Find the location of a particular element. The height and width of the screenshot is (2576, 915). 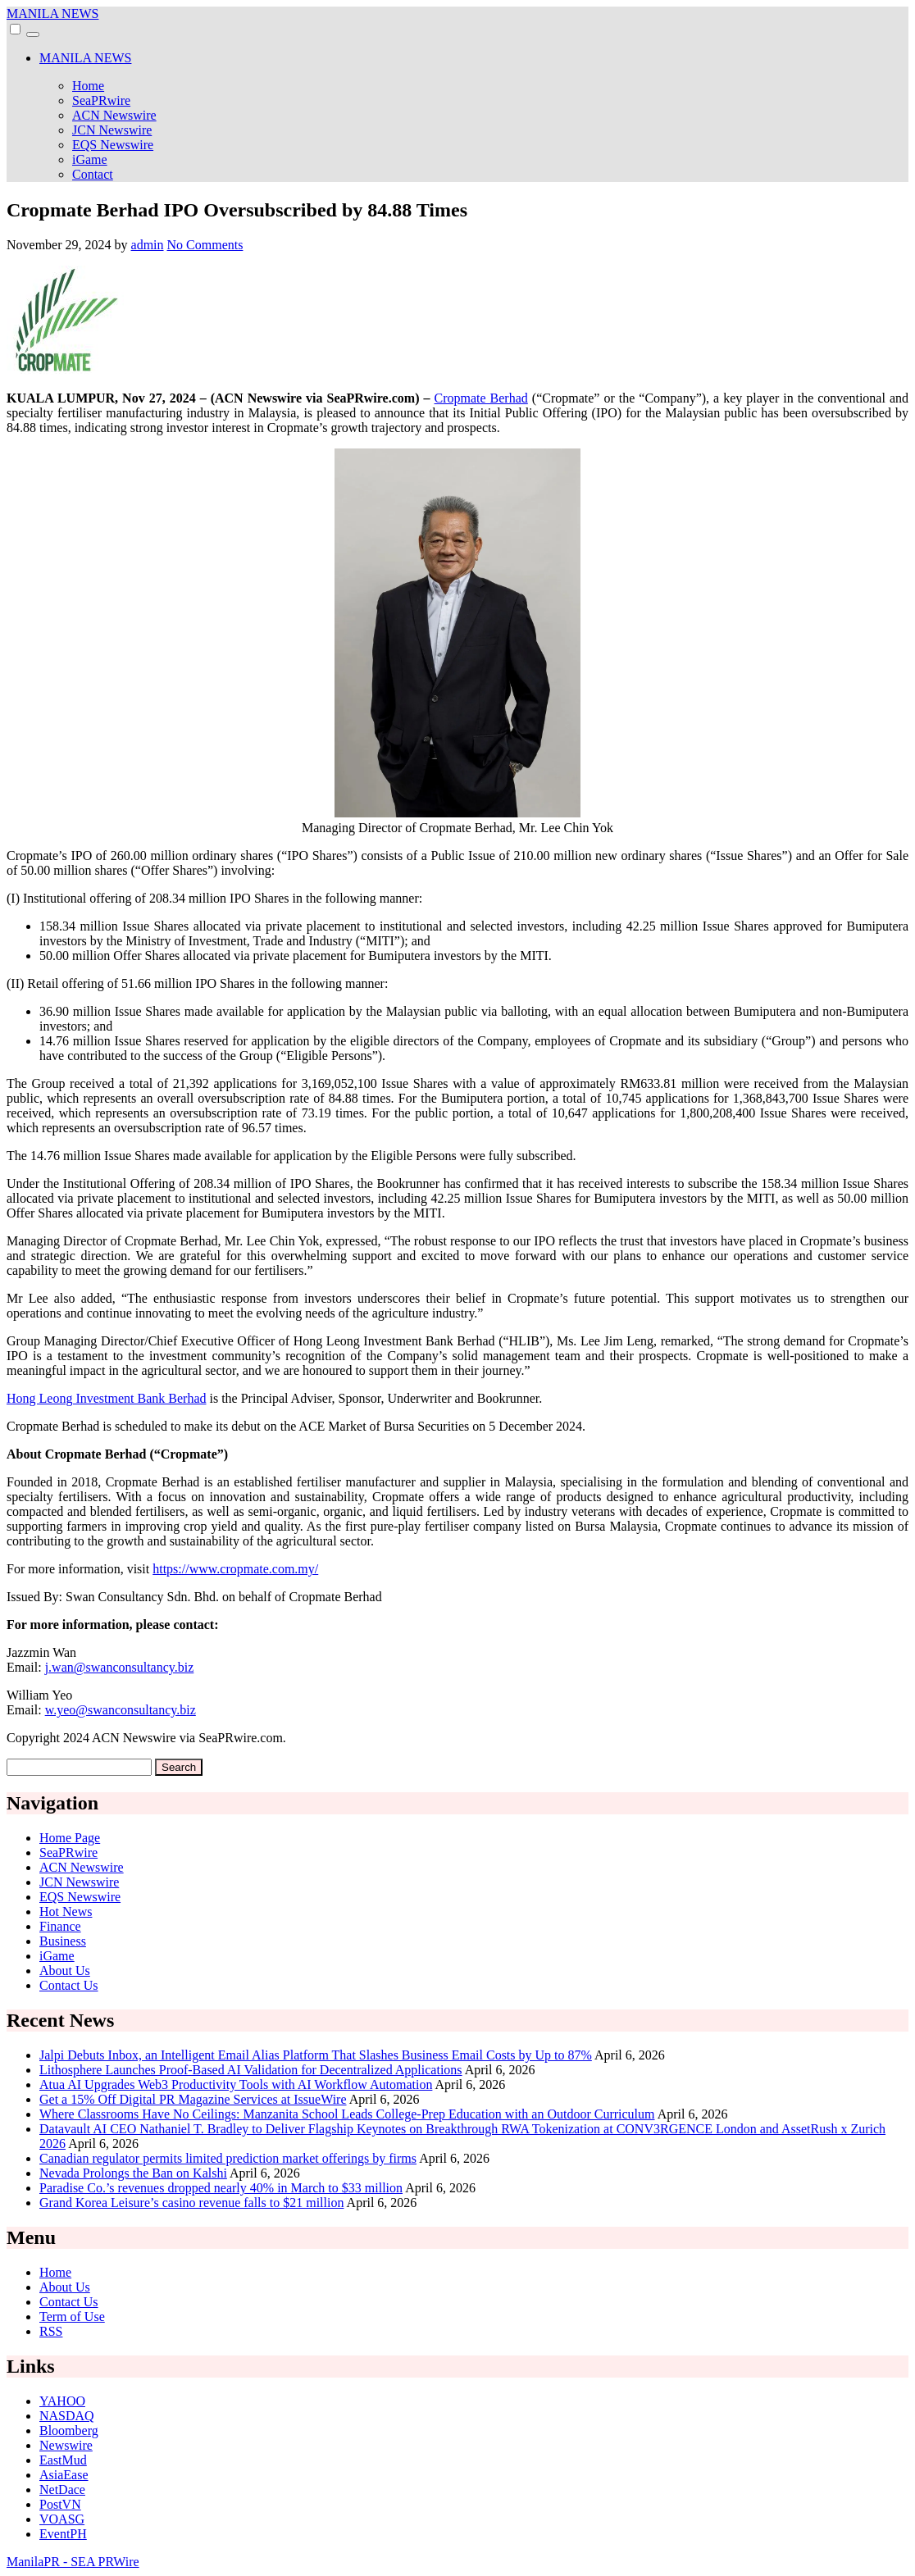

j.wan@swanconsultancy.biz is located at coordinates (119, 1667).